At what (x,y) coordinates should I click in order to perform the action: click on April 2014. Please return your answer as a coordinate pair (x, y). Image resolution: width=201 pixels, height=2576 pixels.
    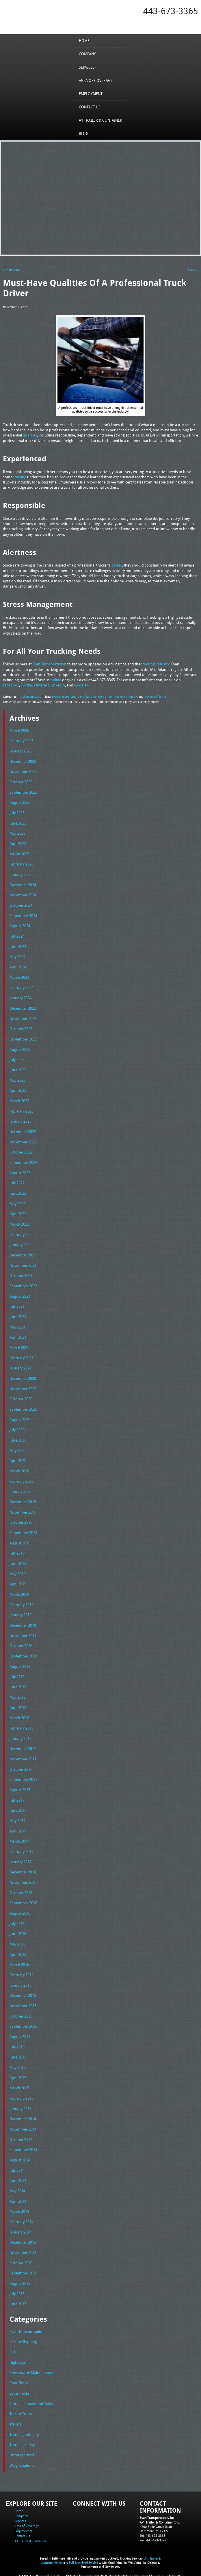
    Looking at the image, I should click on (18, 2197).